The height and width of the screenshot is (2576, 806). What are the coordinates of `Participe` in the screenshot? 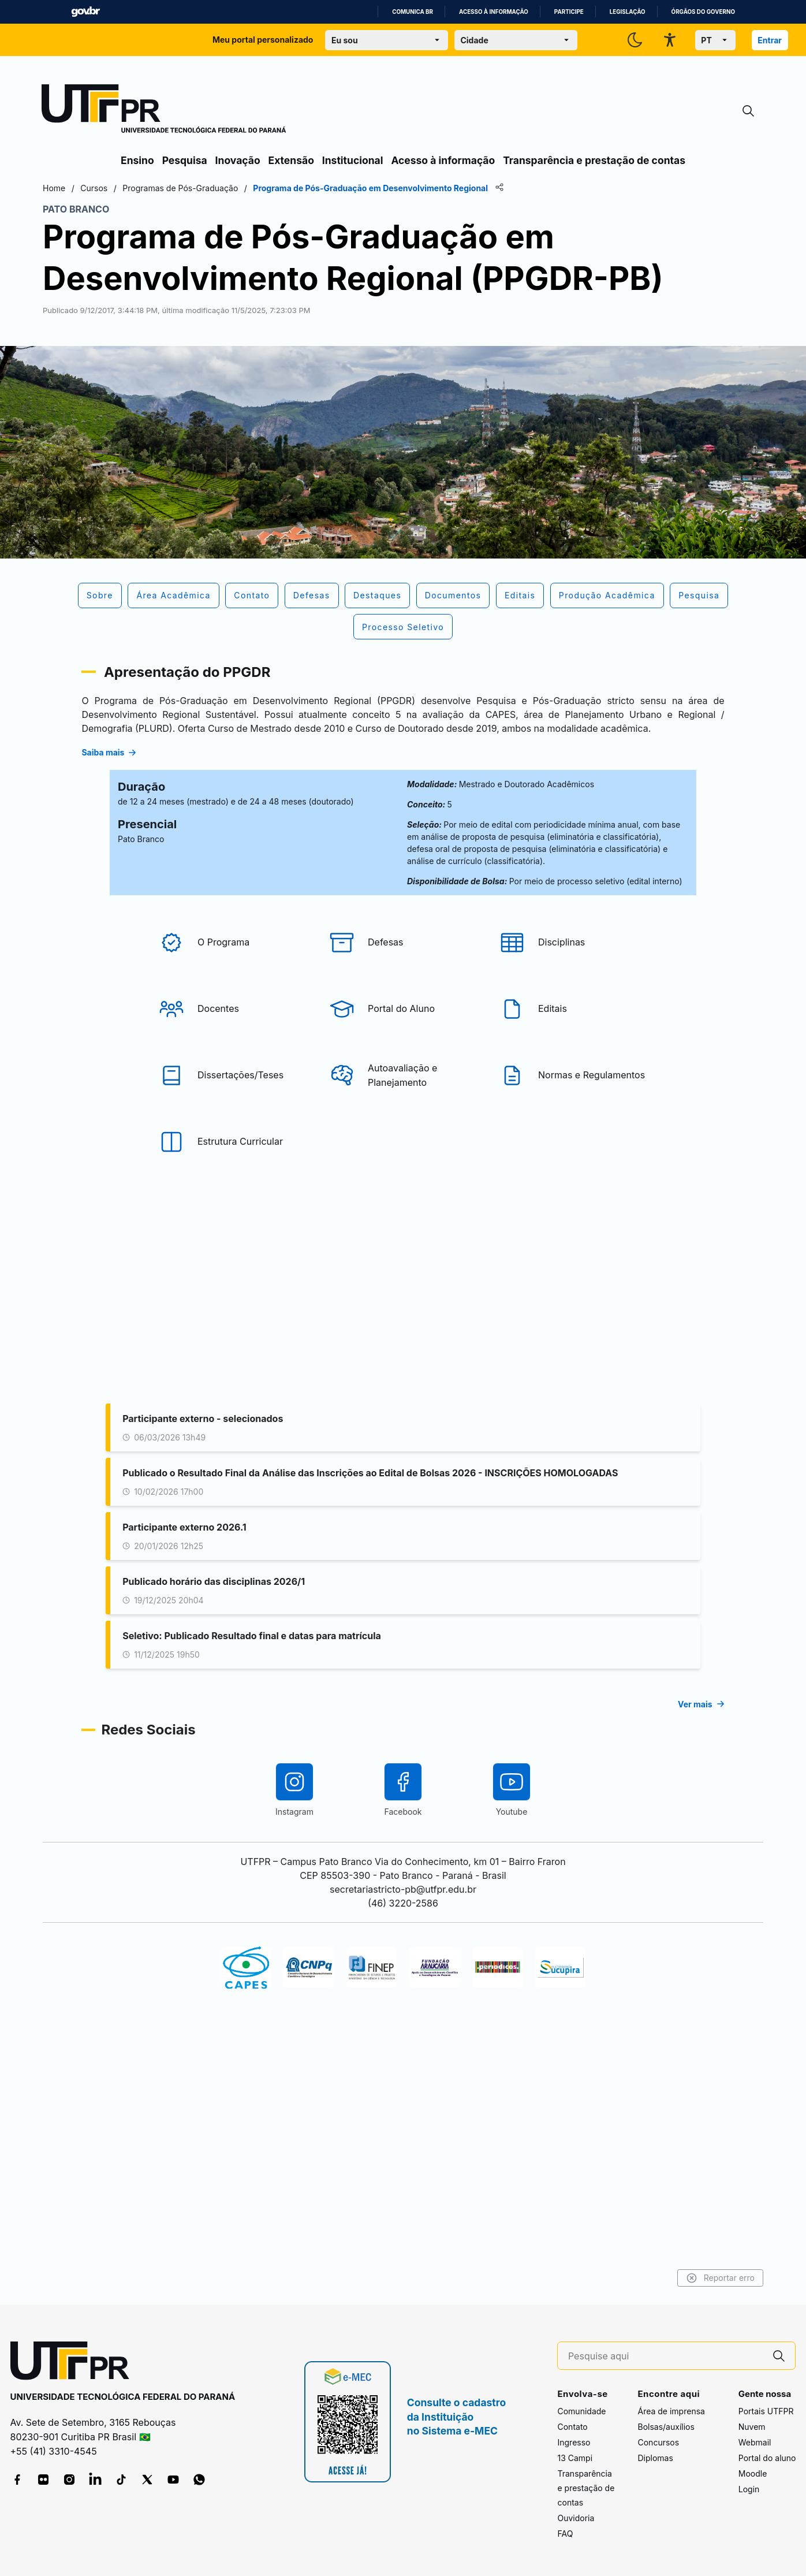 It's located at (569, 12).